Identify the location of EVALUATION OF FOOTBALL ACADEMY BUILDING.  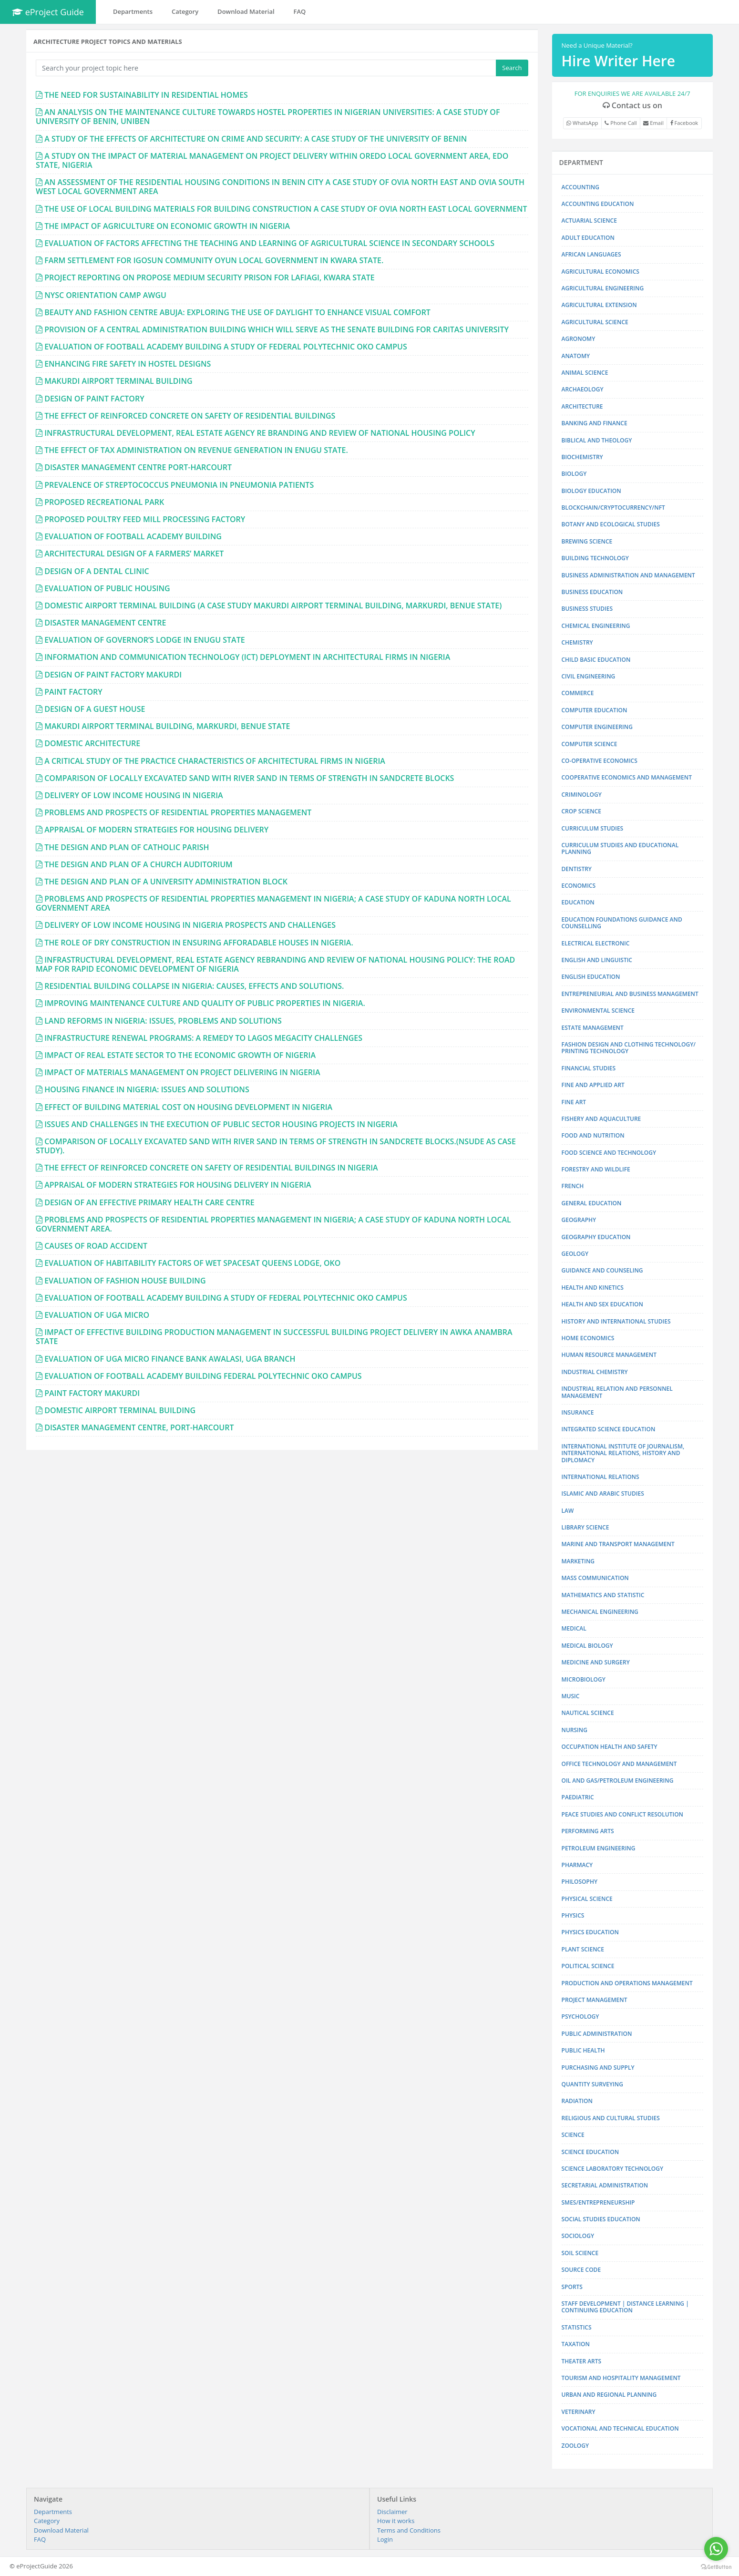
(133, 536).